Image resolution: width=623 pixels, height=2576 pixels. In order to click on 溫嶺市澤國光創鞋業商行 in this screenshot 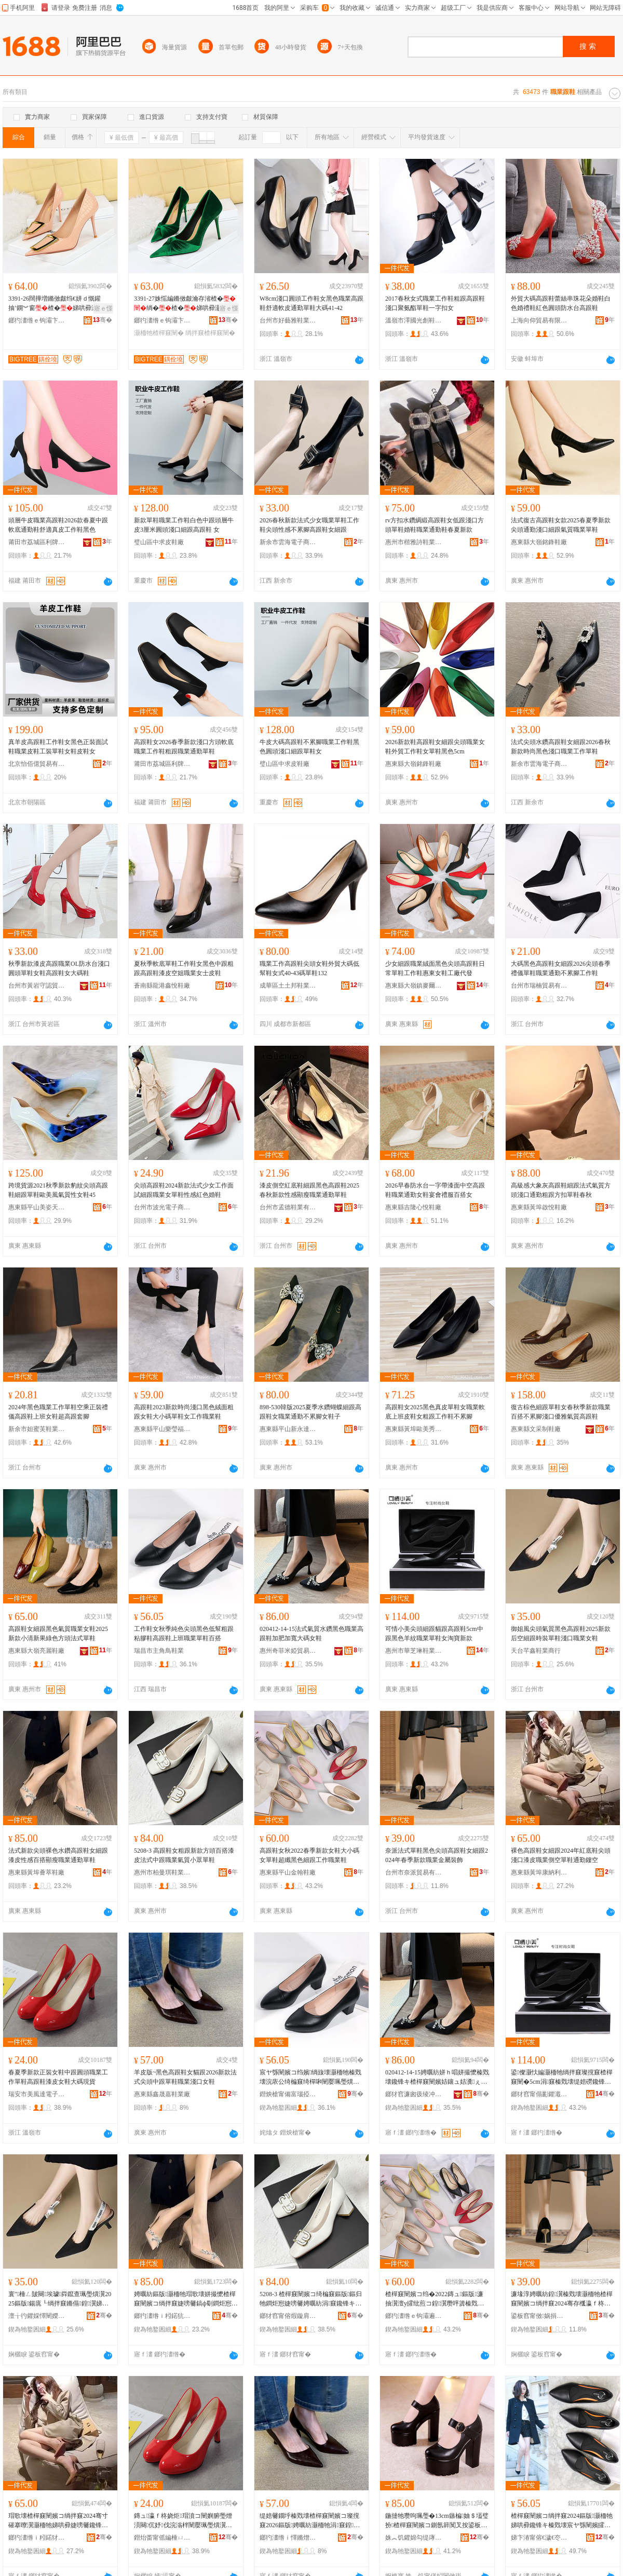, I will do `click(413, 320)`.